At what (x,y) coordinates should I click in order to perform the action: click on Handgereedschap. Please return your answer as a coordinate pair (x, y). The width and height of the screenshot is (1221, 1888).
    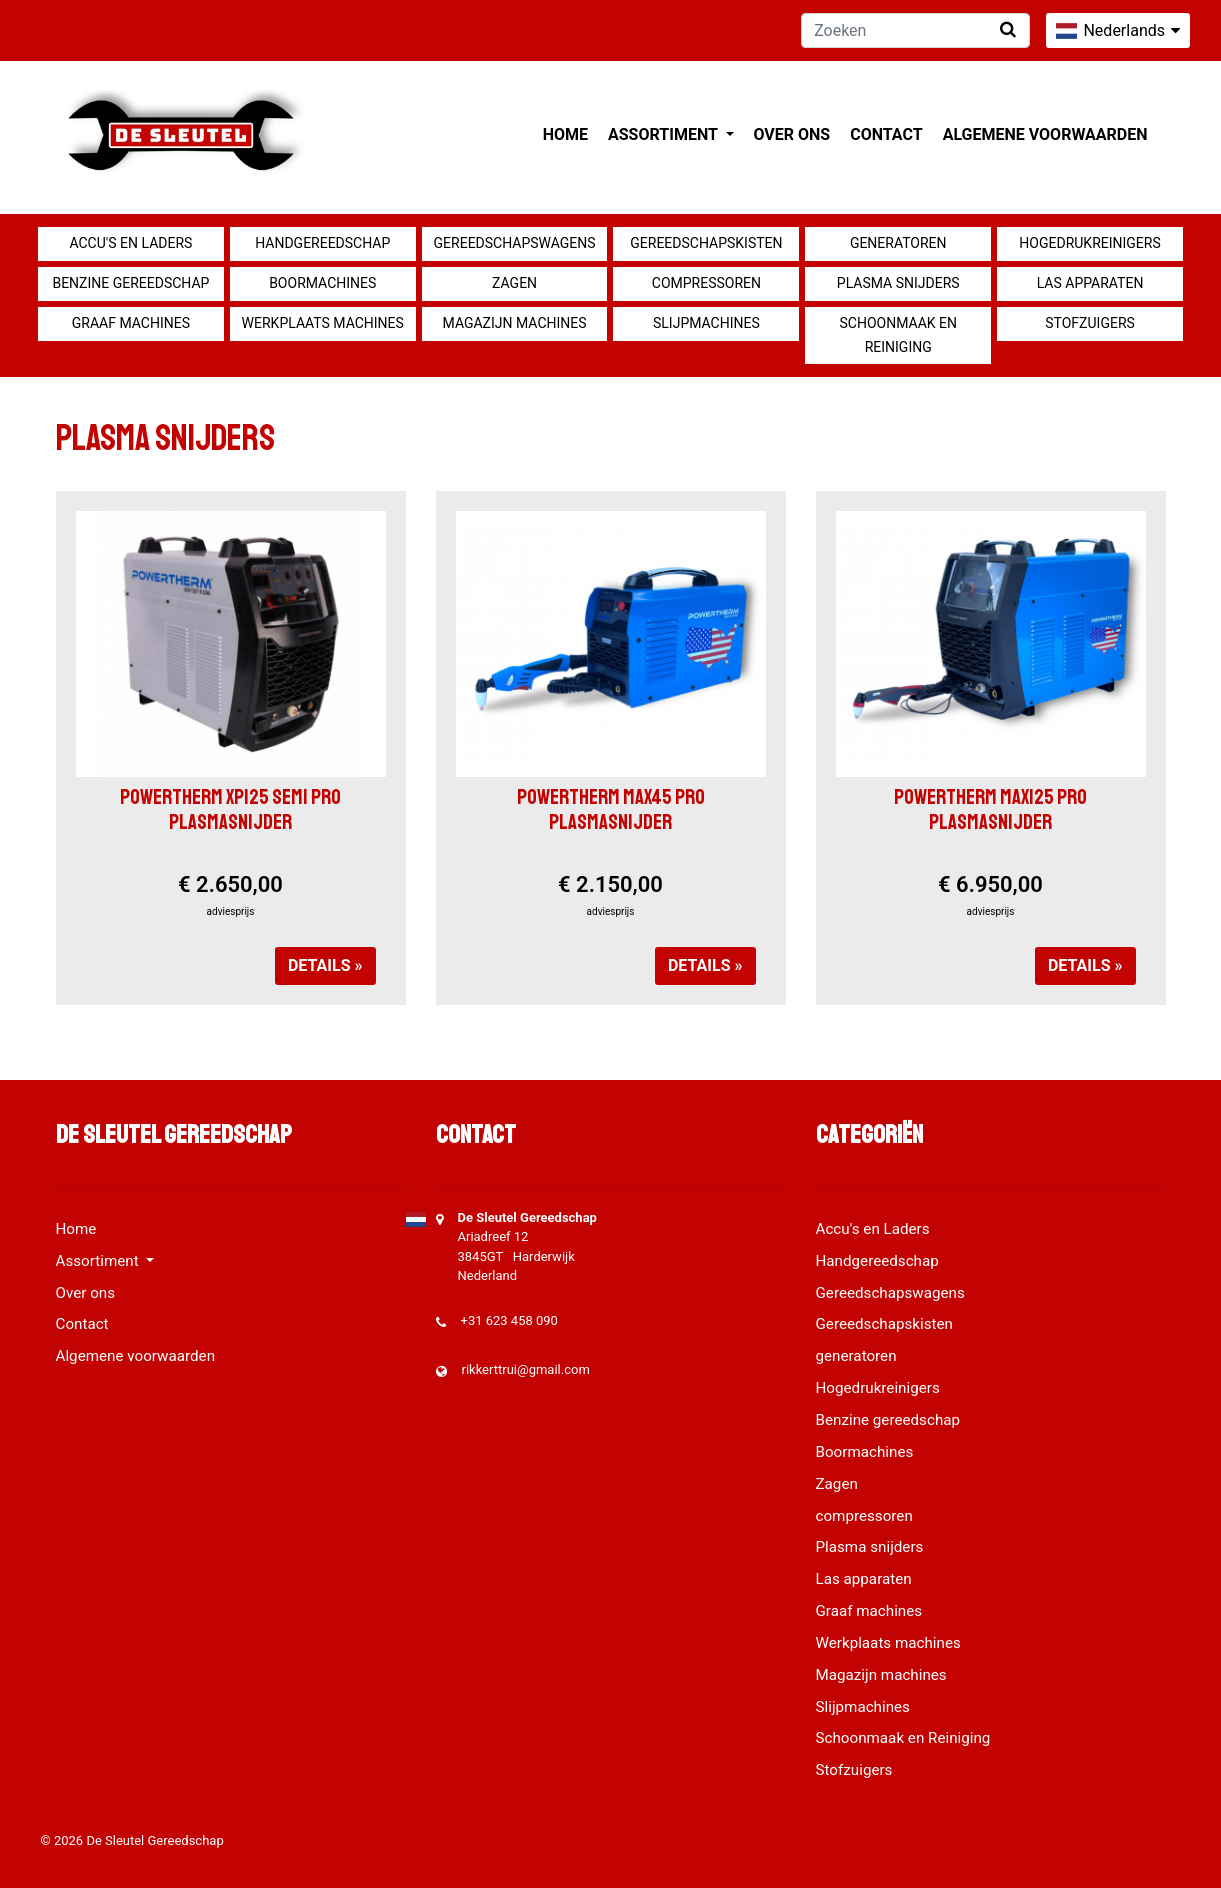
    Looking at the image, I should click on (322, 243).